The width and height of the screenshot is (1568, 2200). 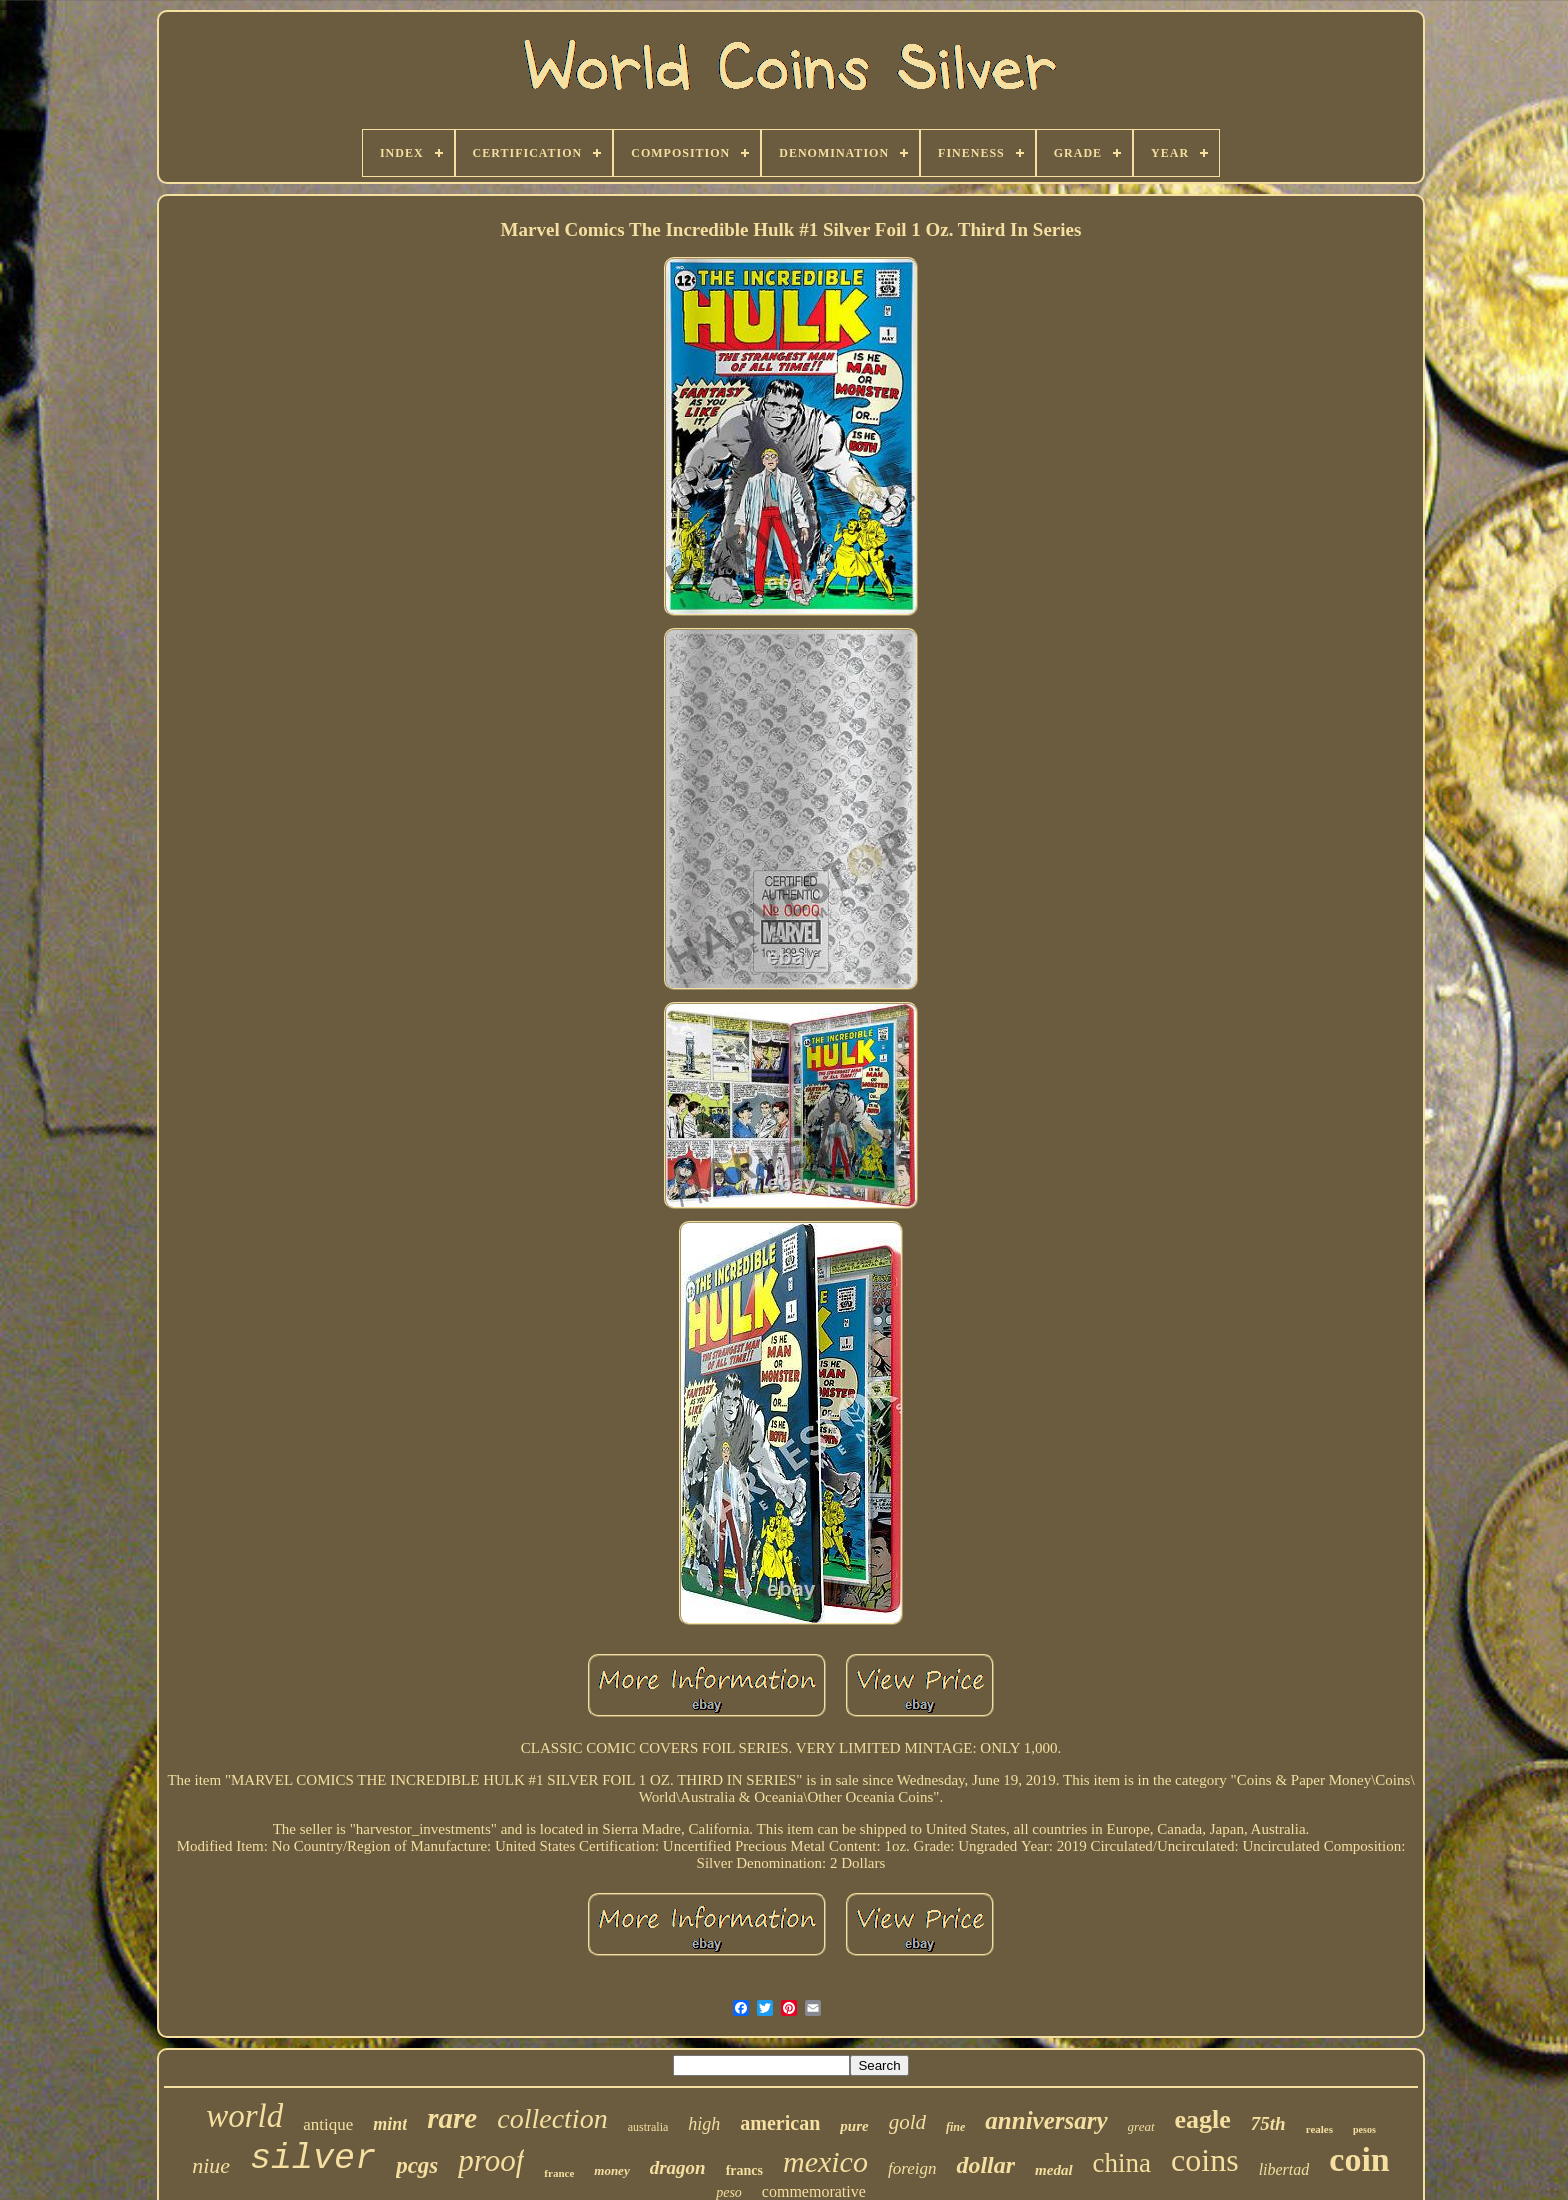 I want to click on 75th, so click(x=1268, y=2123).